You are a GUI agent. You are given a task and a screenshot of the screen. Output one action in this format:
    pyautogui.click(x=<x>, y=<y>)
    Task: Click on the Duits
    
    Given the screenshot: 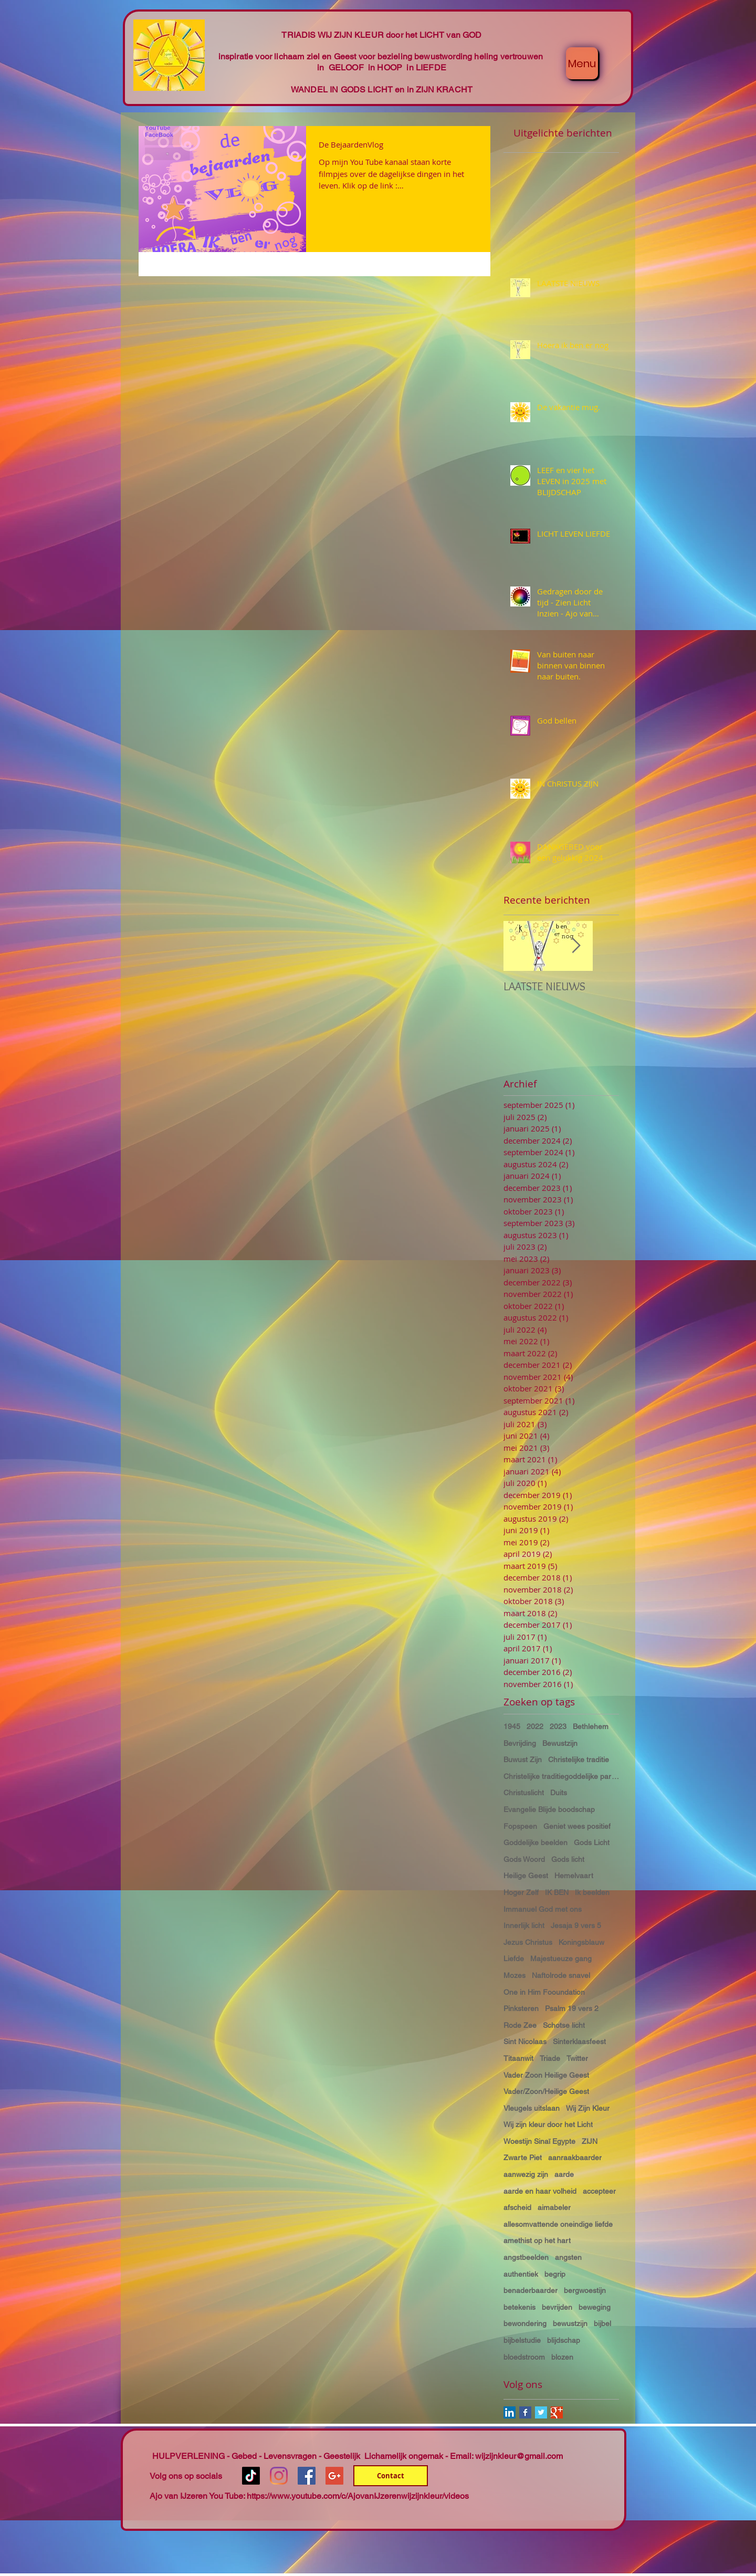 What is the action you would take?
    pyautogui.click(x=558, y=1792)
    